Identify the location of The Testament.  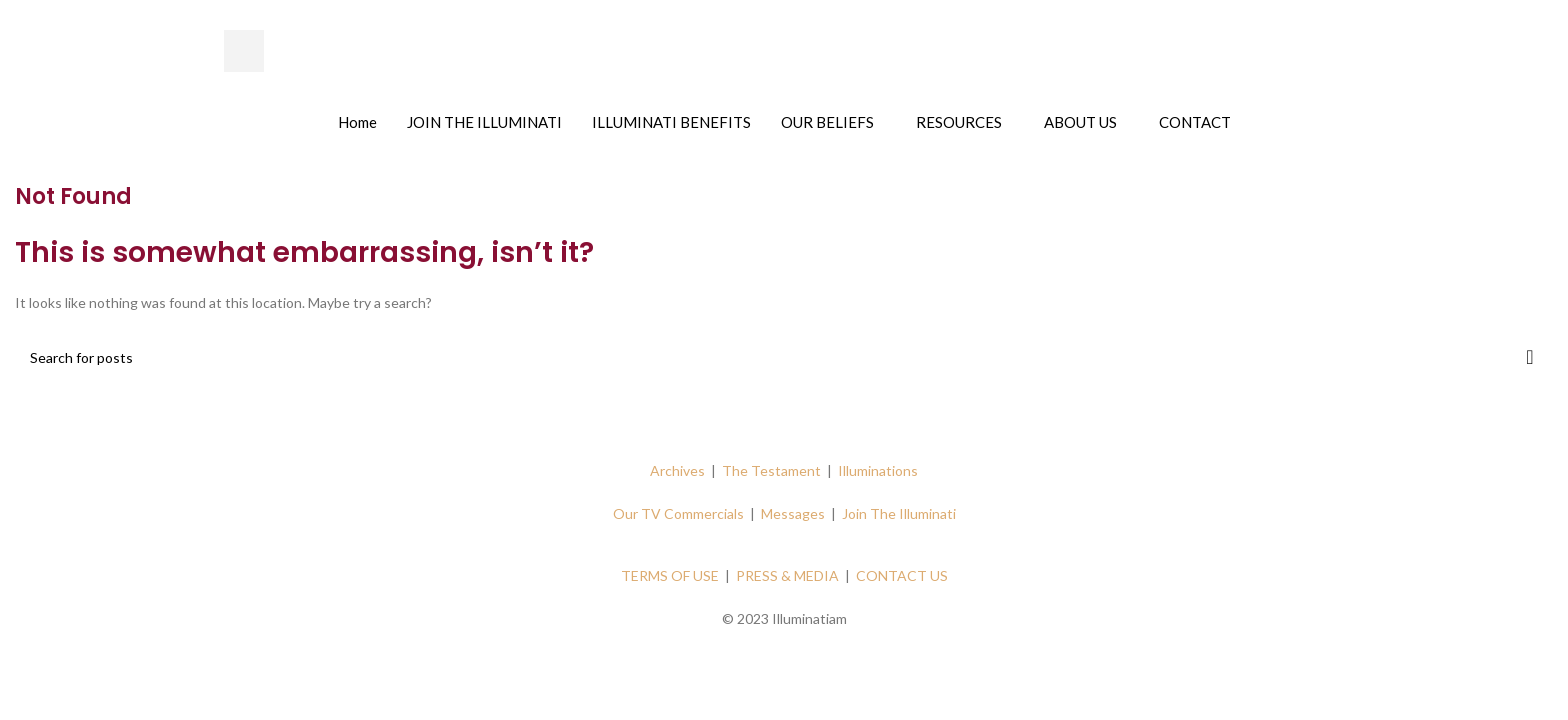
(771, 470).